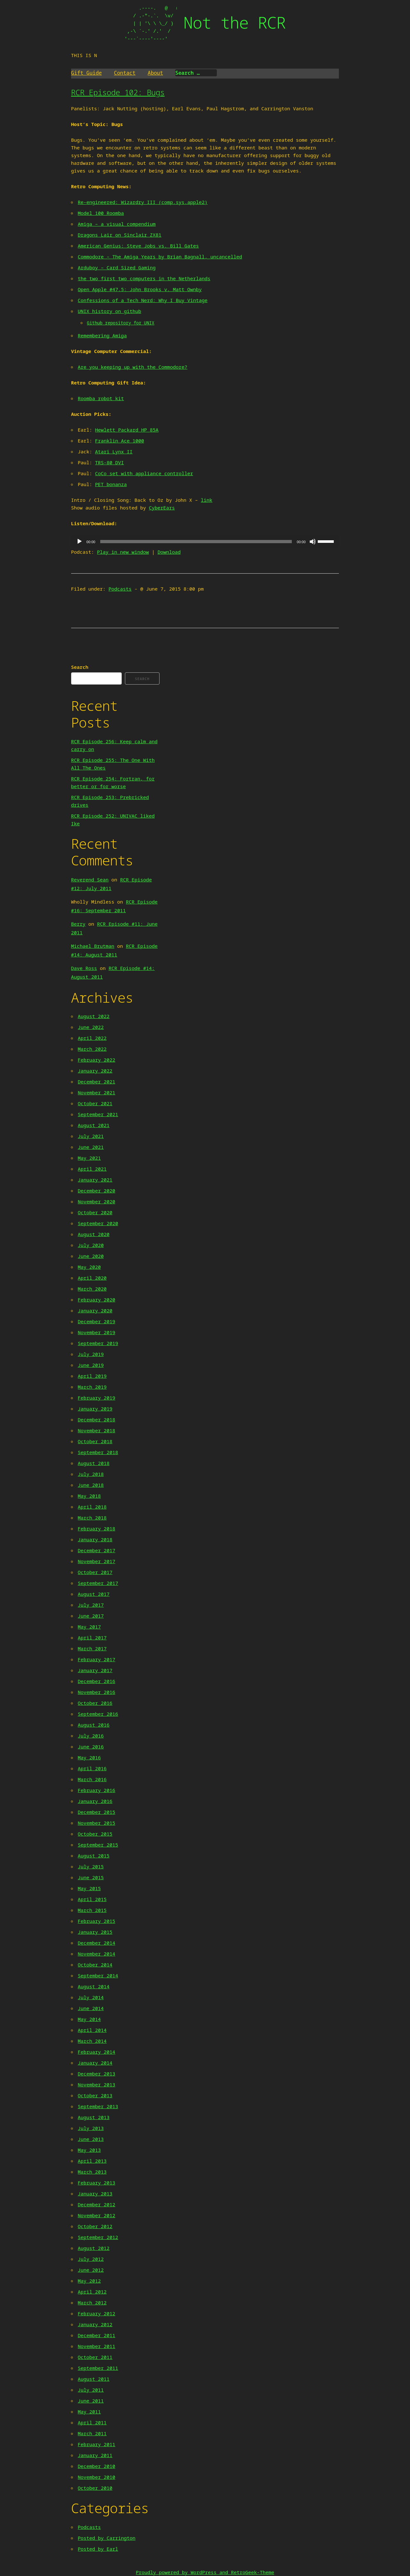 The image size is (410, 2576). What do you see at coordinates (96, 1332) in the screenshot?
I see `November 2019` at bounding box center [96, 1332].